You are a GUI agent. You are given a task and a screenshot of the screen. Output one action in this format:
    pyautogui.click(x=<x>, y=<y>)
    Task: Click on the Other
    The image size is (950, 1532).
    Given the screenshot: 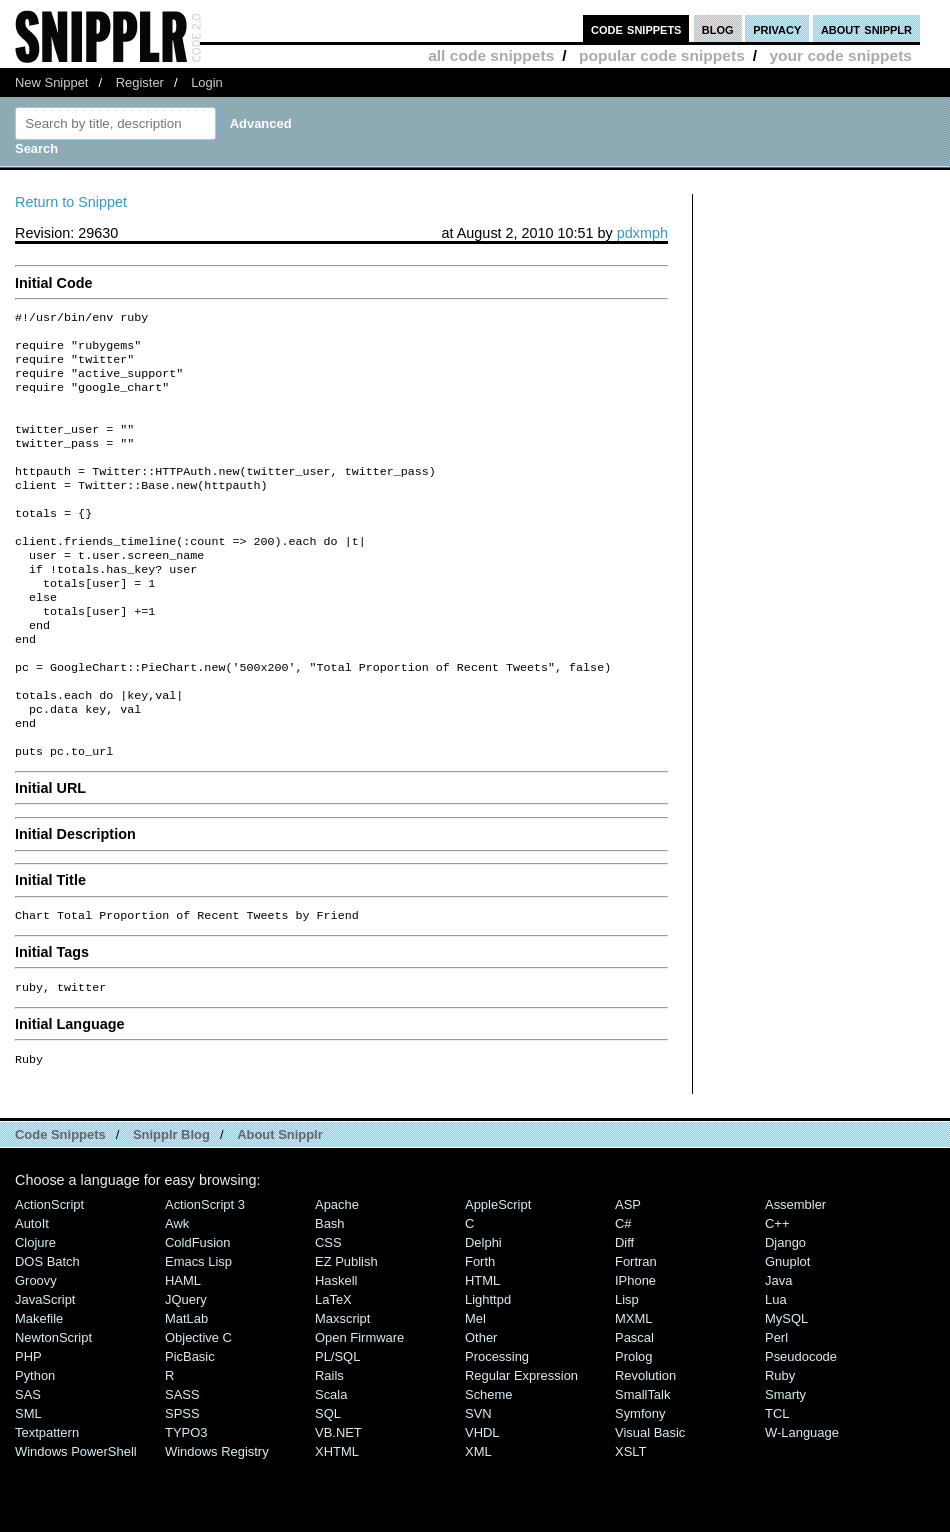 What is the action you would take?
    pyautogui.click(x=481, y=1407)
    